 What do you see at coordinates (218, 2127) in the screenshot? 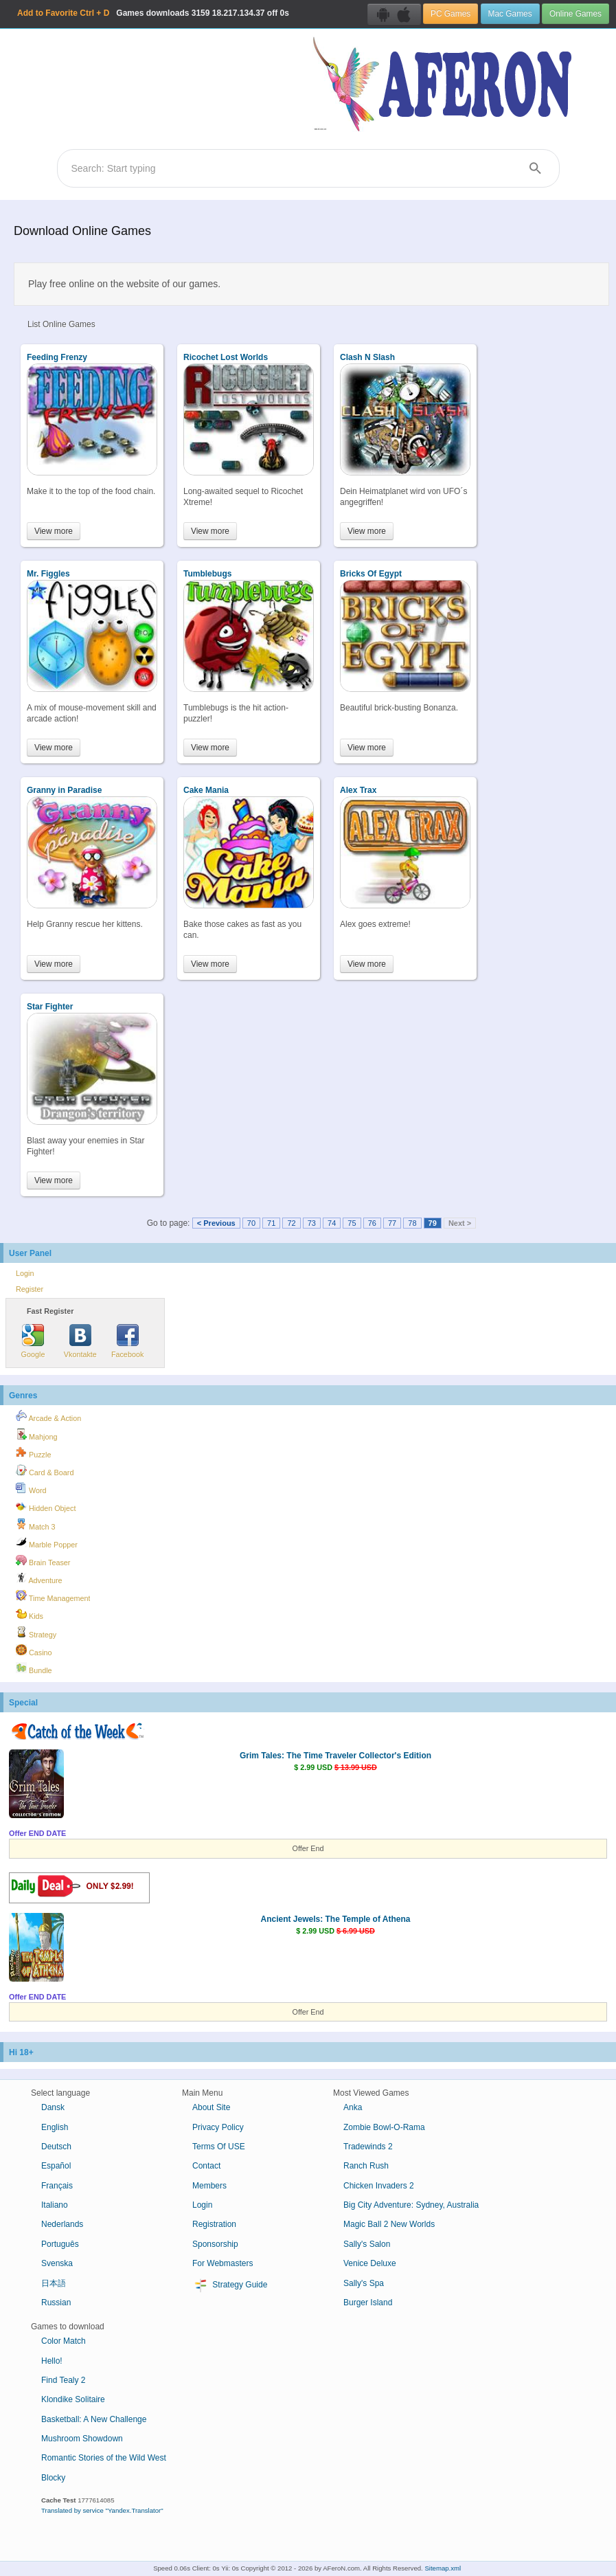
I see `Privacy Policy` at bounding box center [218, 2127].